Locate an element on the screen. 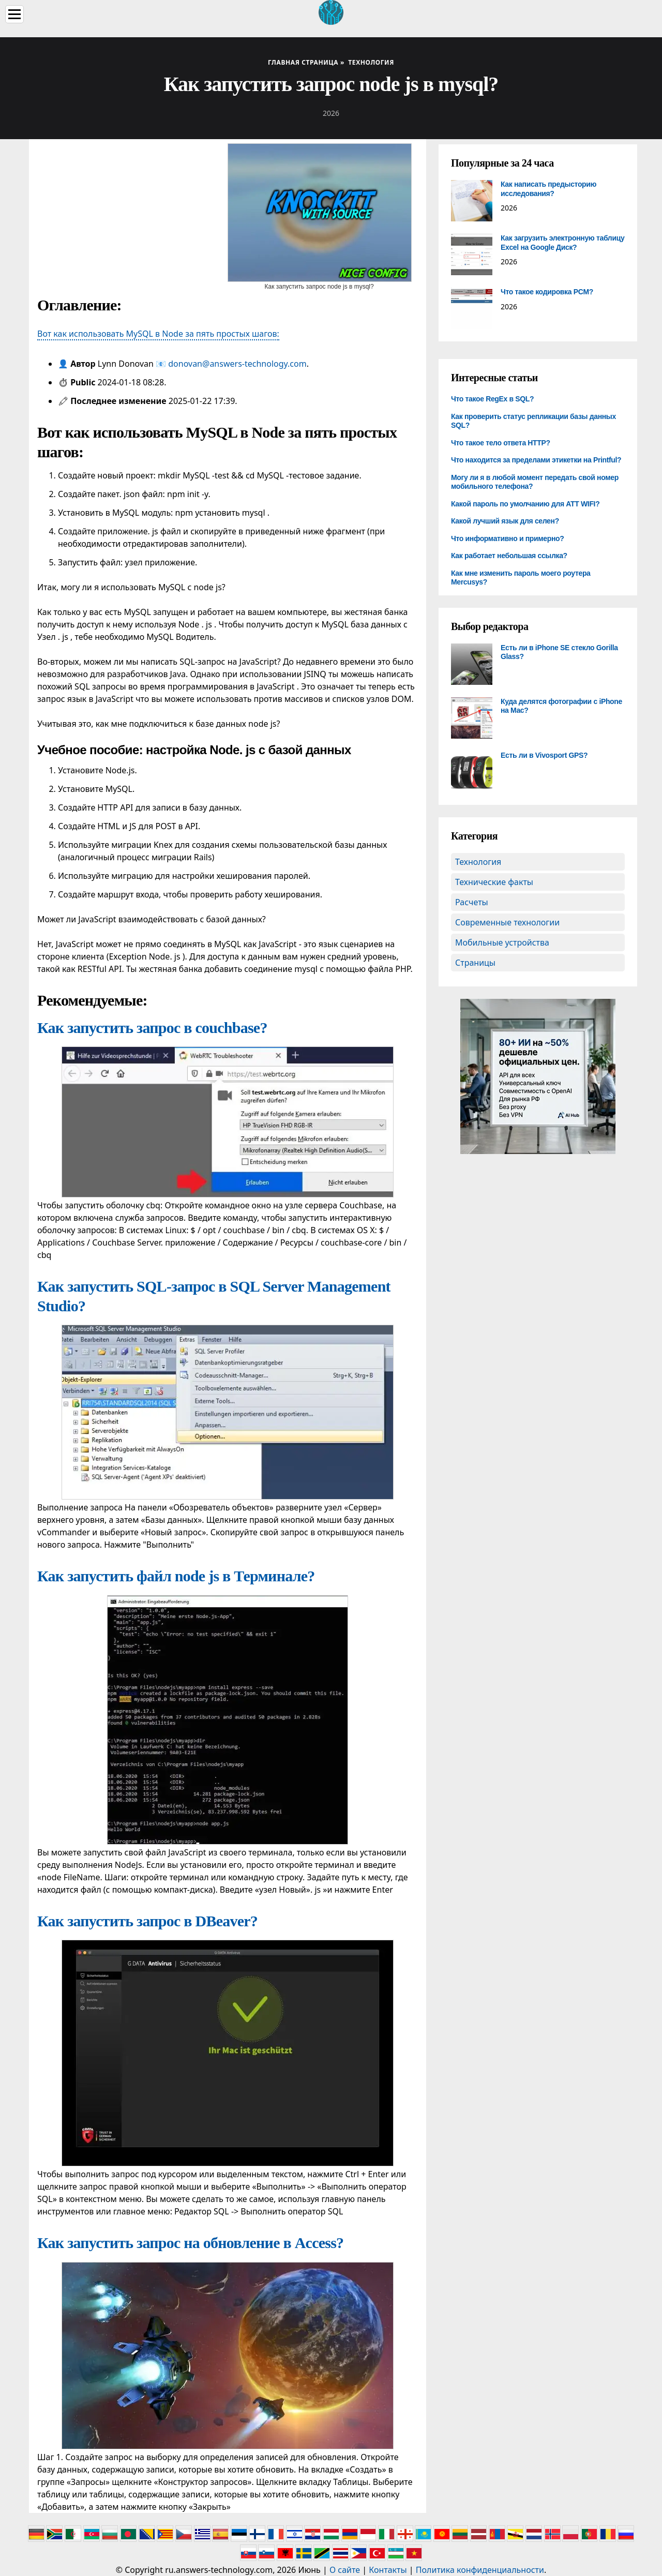 Image resolution: width=662 pixels, height=2576 pixels. Как загрузить электронную таблицу Excel на Google Диск? is located at coordinates (562, 242).